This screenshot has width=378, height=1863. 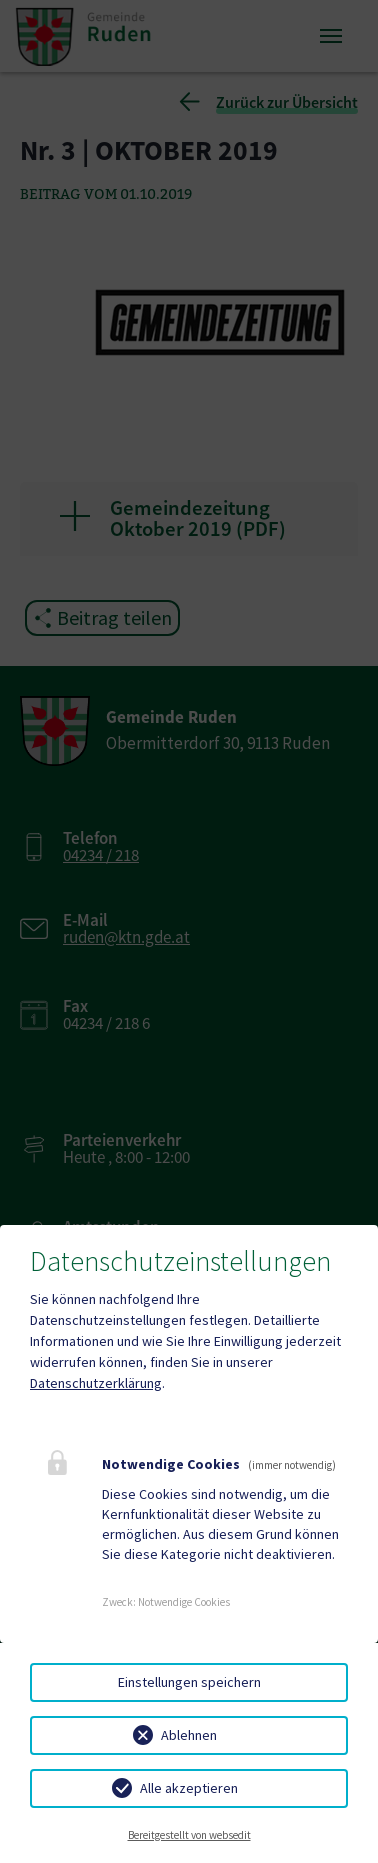 I want to click on Bereitgestellt von websedit, so click(x=189, y=1835).